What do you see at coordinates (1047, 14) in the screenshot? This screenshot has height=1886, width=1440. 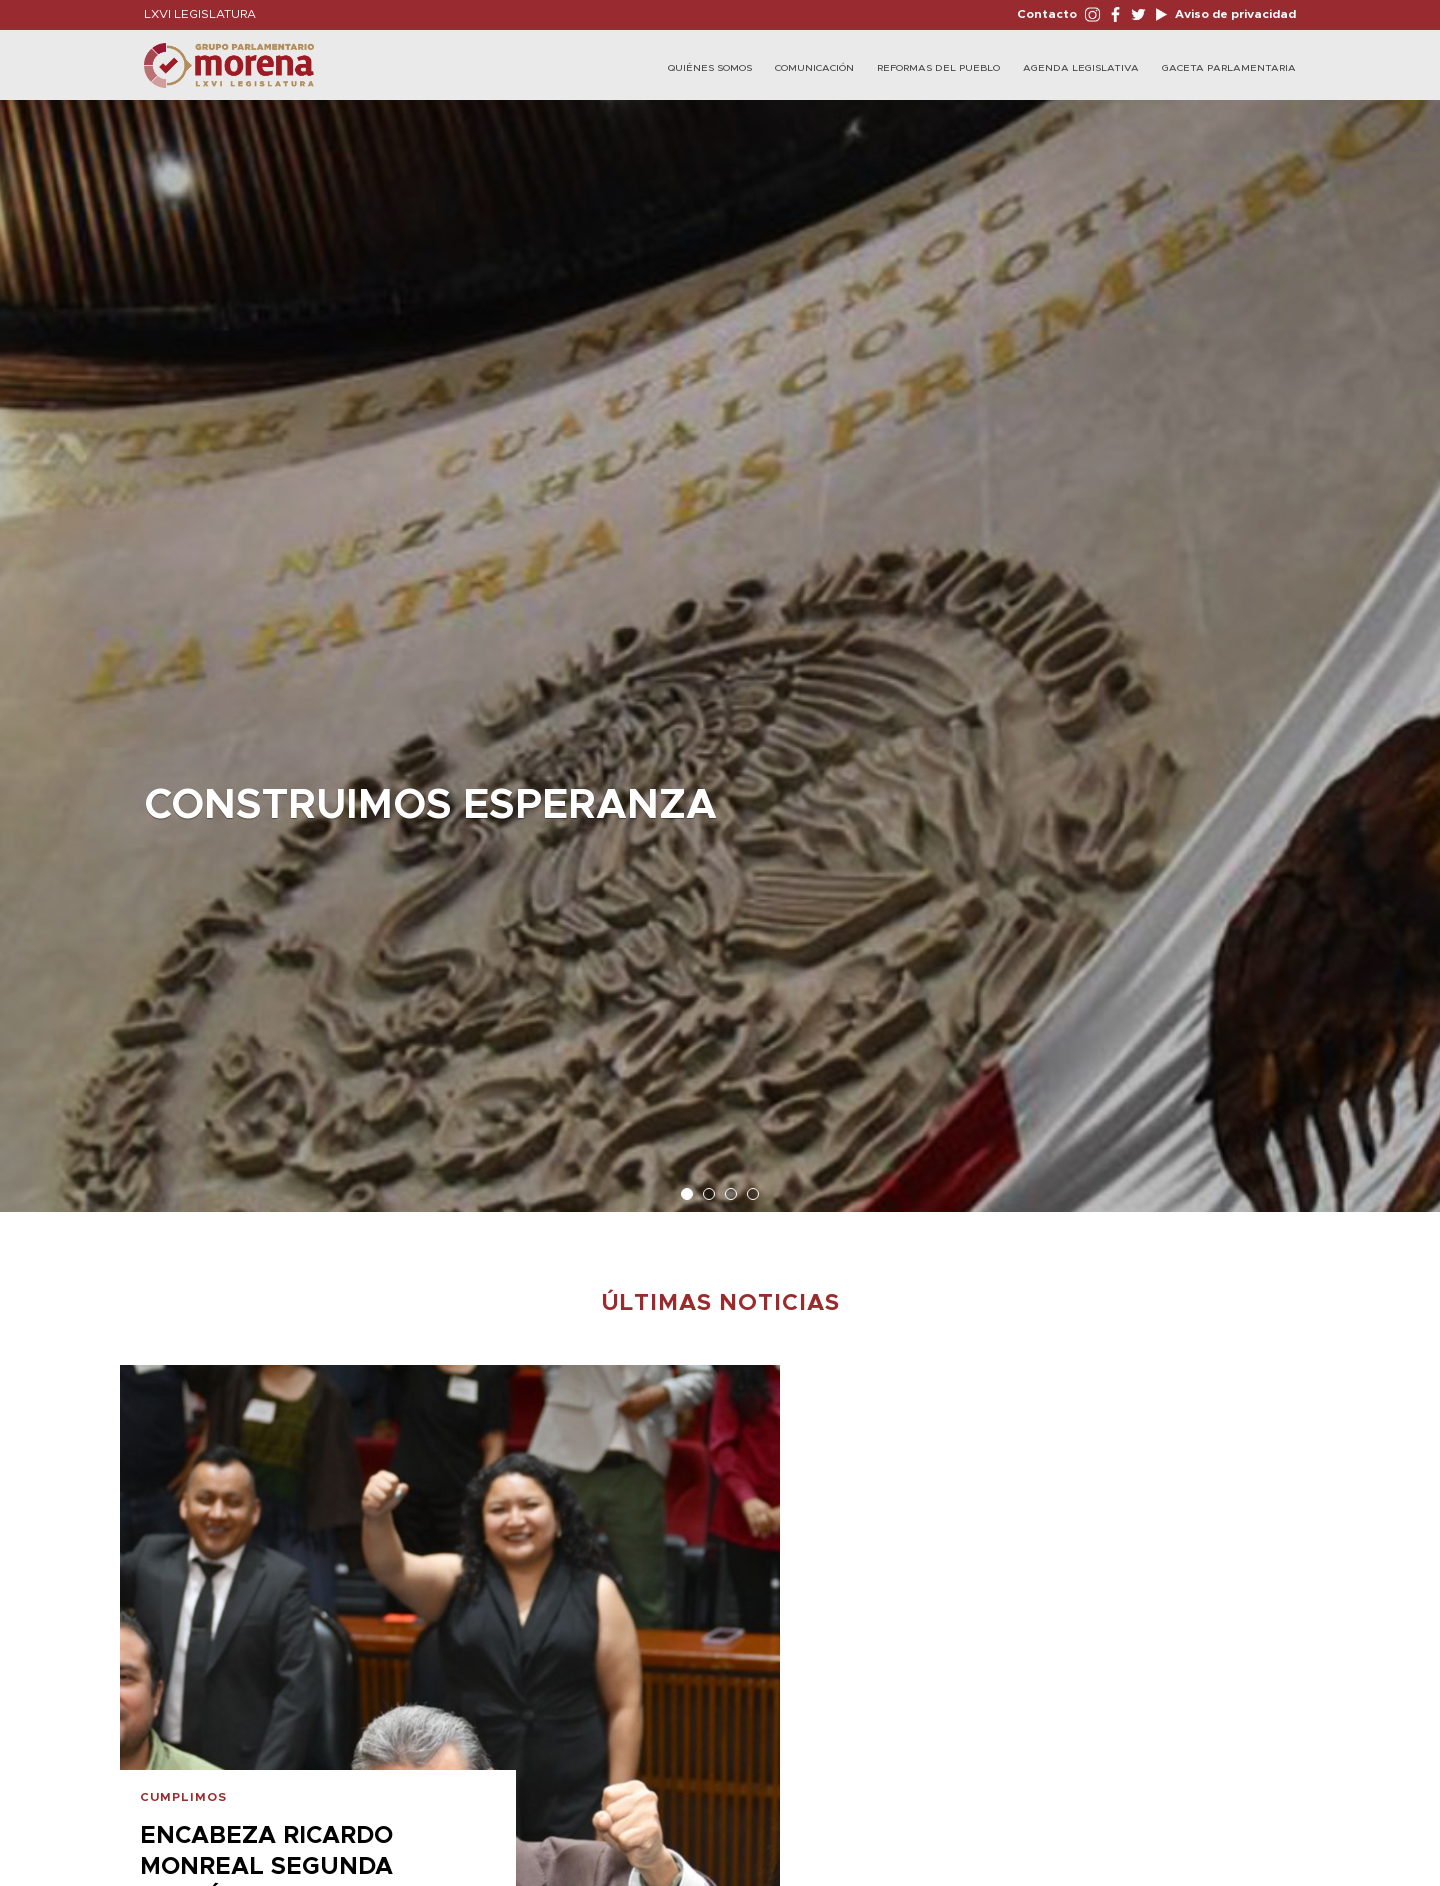 I see `Contacto` at bounding box center [1047, 14].